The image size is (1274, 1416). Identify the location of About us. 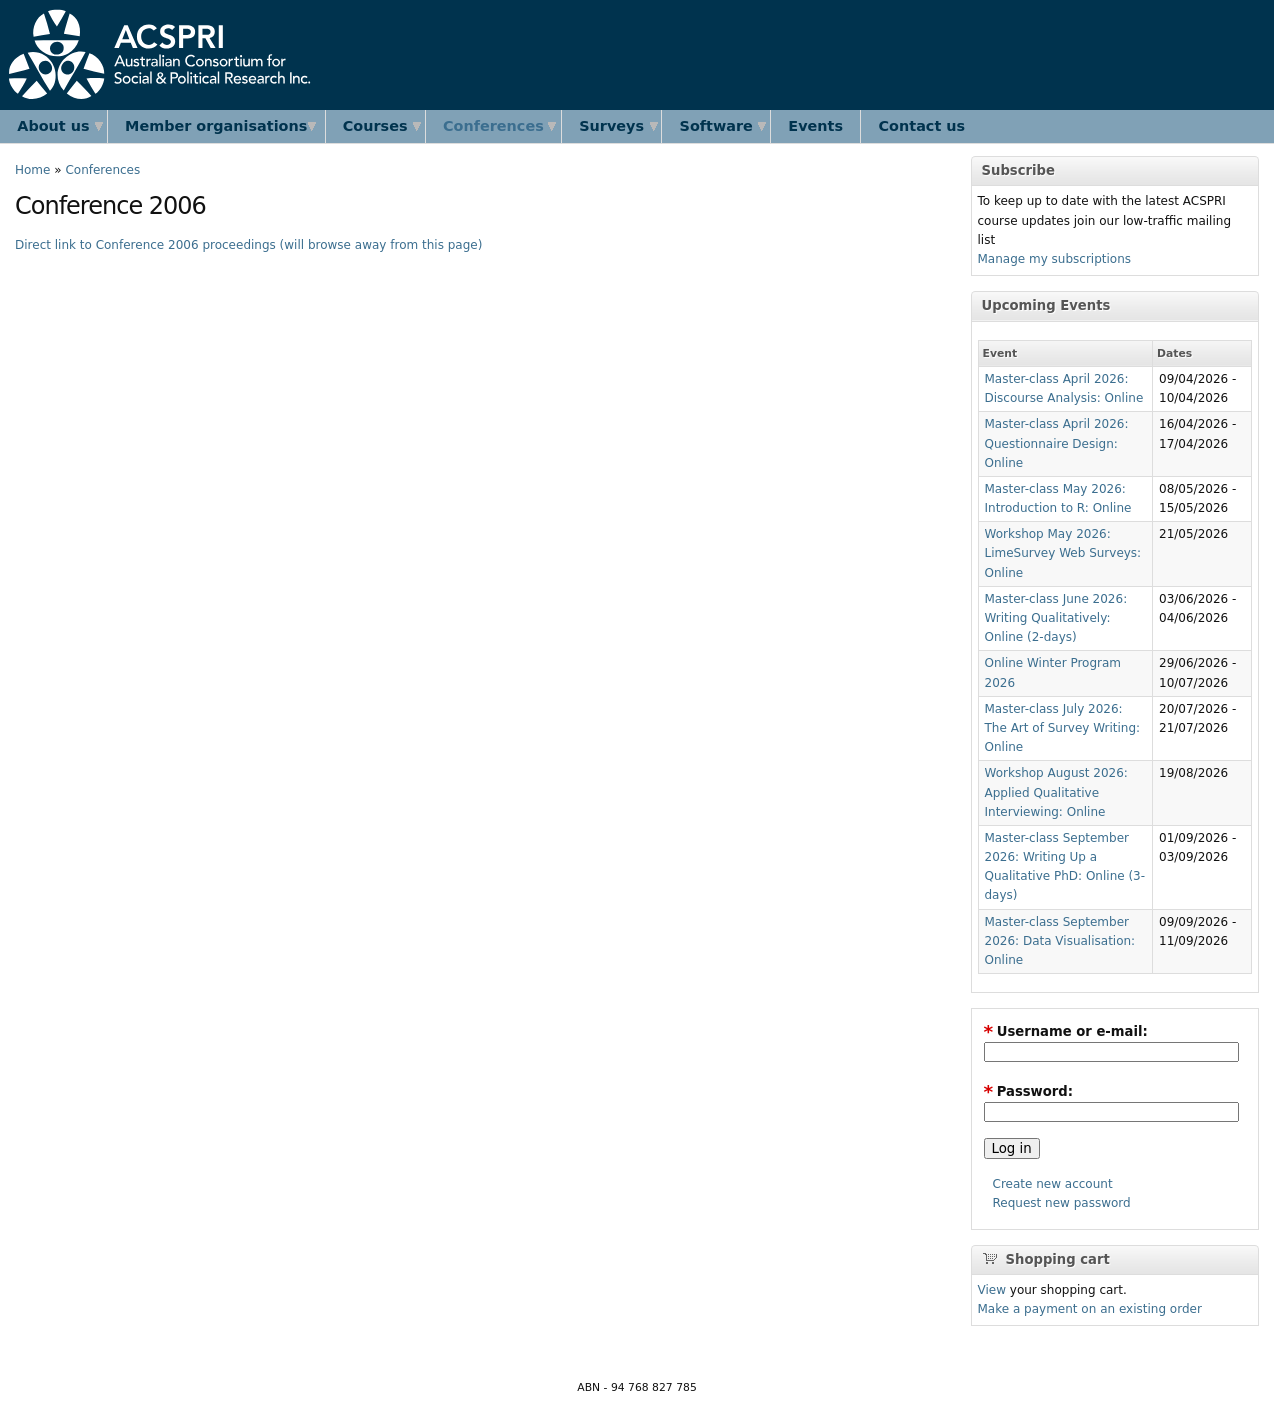
(53, 126).